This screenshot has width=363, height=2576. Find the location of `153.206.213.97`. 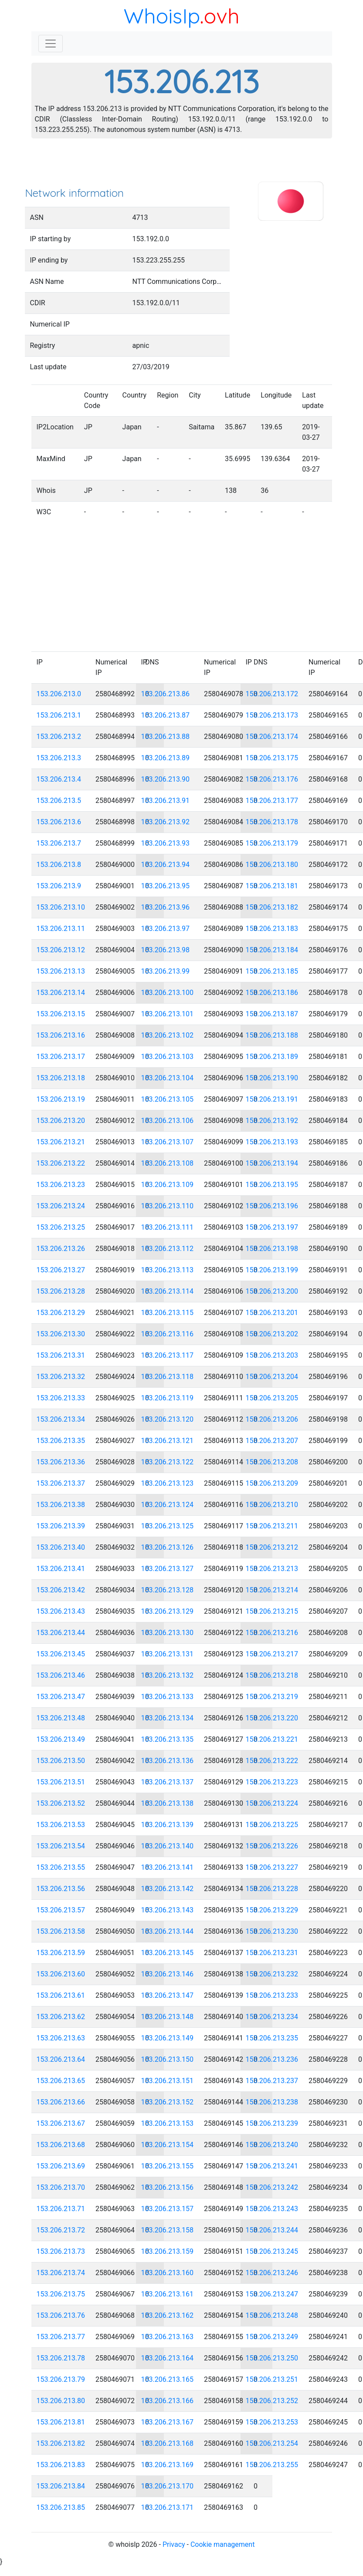

153.206.213.97 is located at coordinates (165, 928).